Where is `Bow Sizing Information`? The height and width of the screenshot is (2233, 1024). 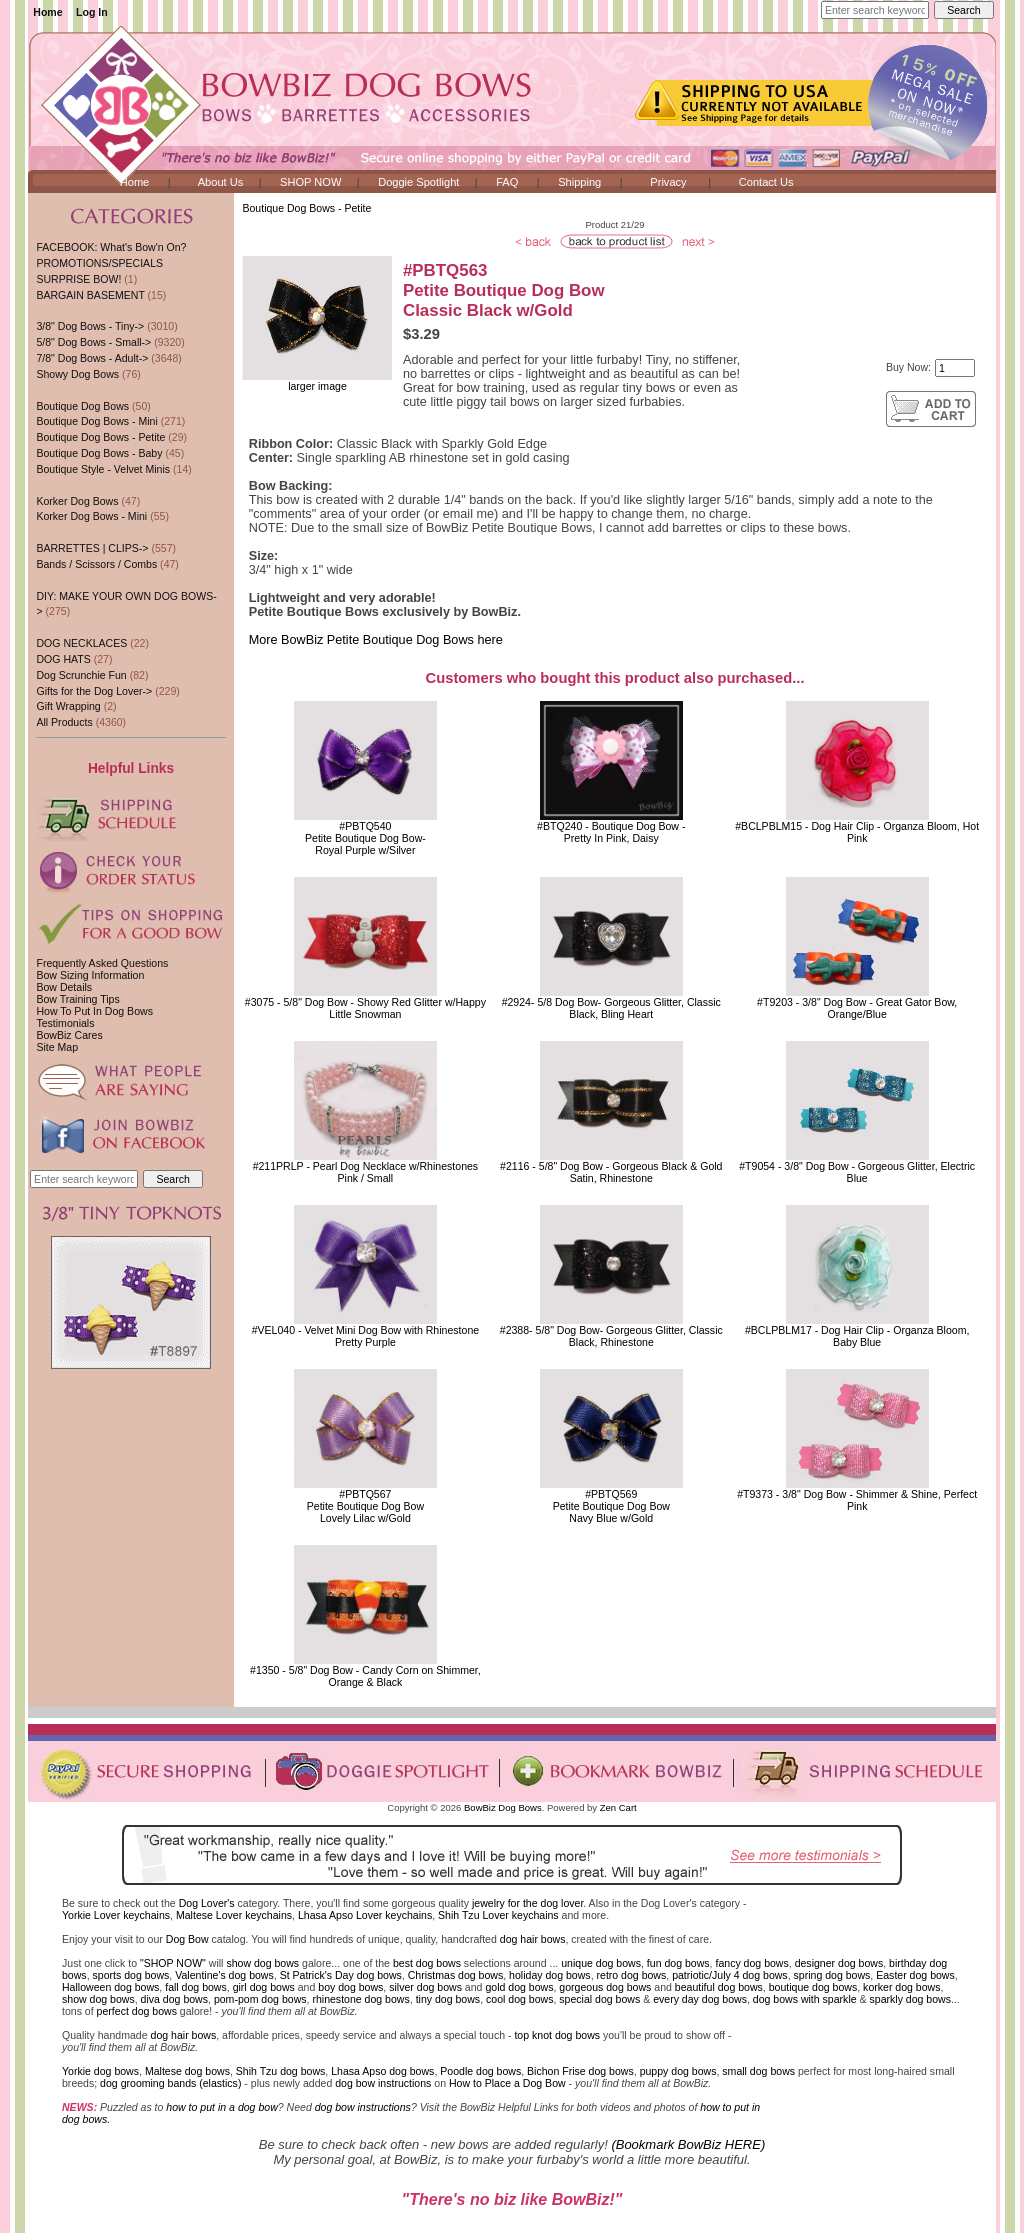
Bow Sizing Information is located at coordinates (90, 975).